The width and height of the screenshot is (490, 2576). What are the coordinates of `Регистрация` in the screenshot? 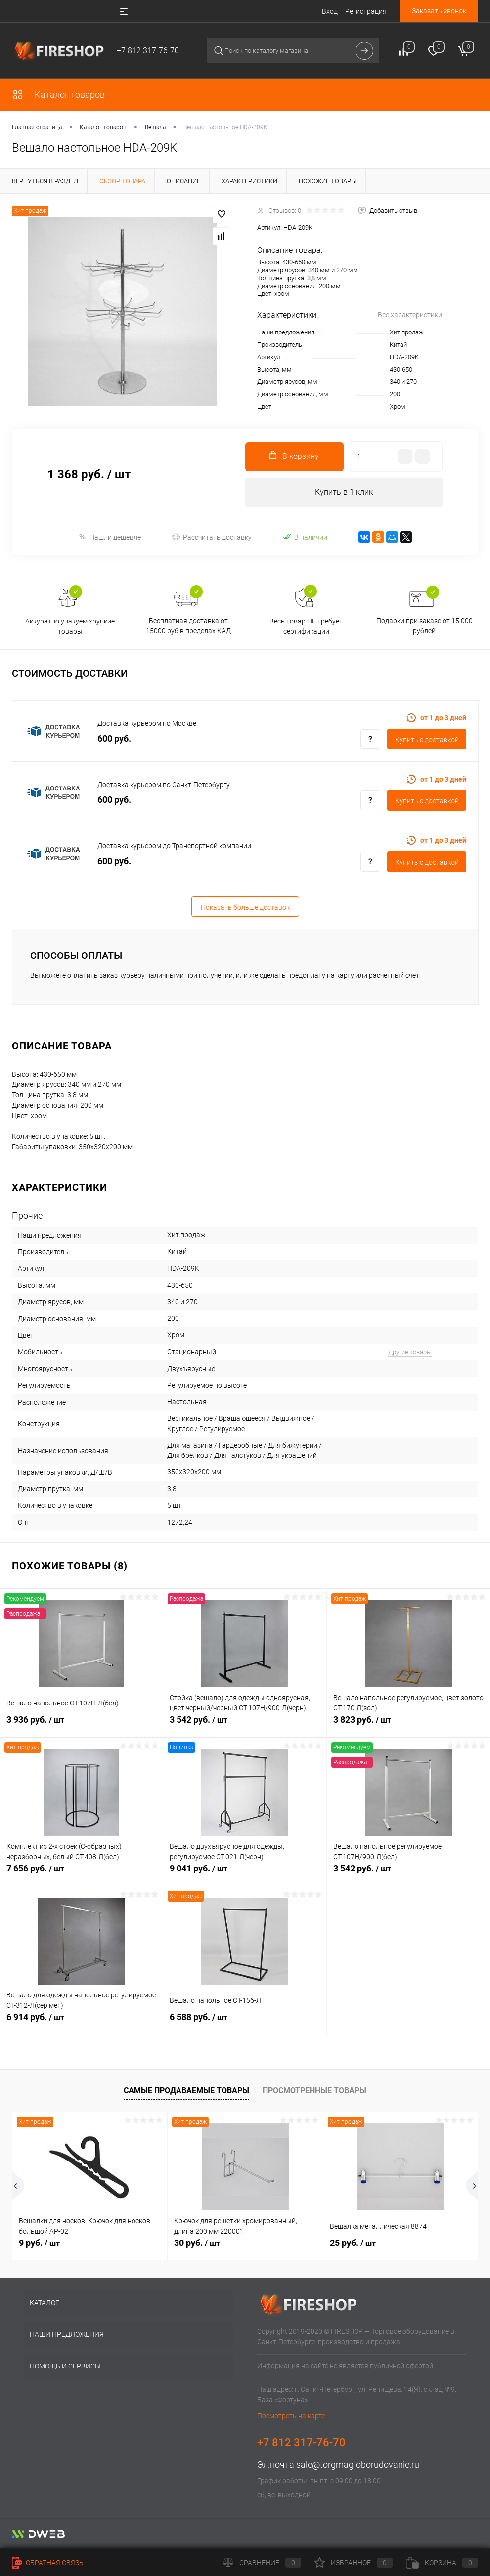 It's located at (366, 11).